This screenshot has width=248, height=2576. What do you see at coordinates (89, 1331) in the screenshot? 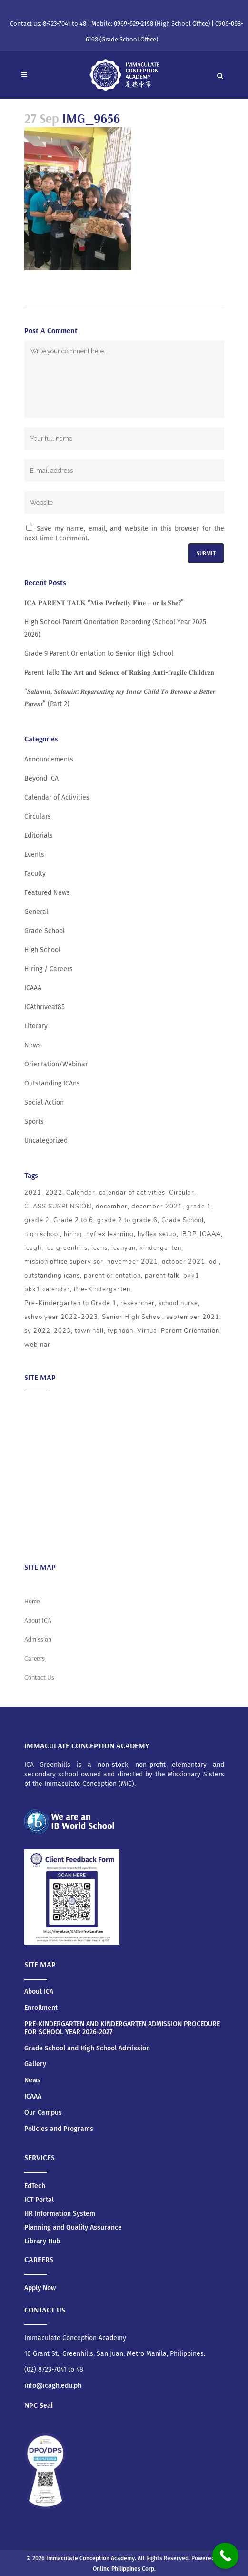
I see `town hall [town hall (4 items)]` at bounding box center [89, 1331].